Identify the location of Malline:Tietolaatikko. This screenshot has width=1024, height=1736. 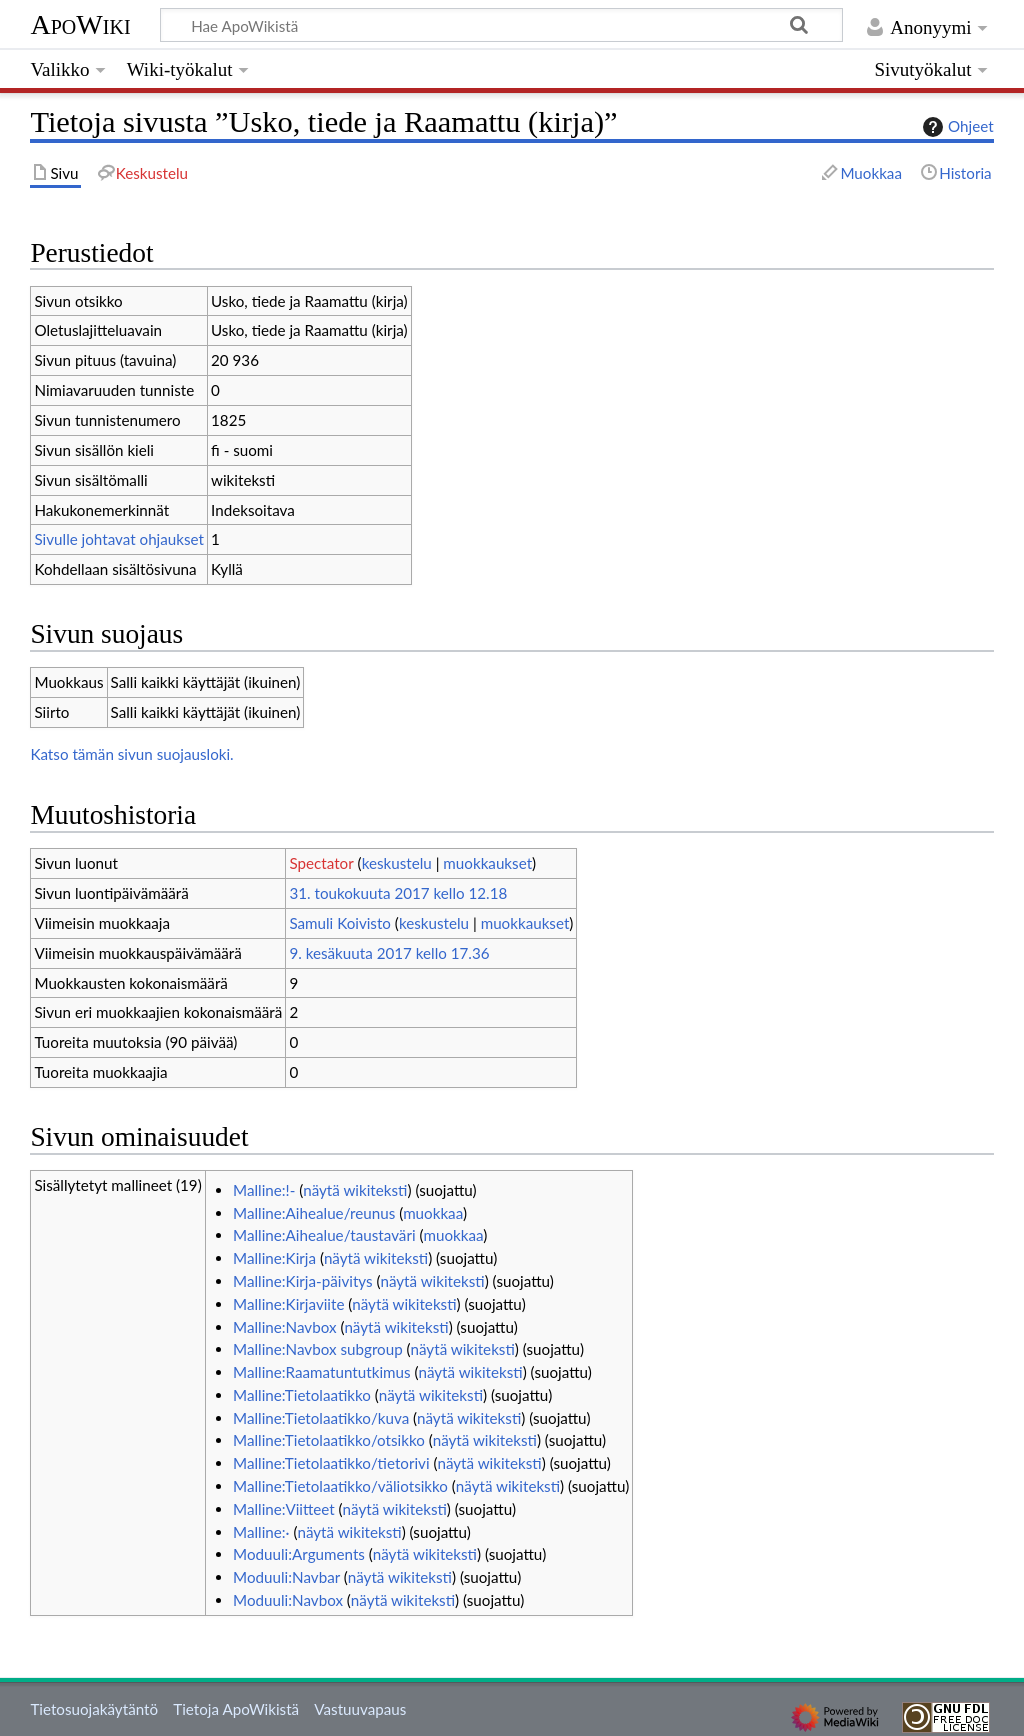
(302, 1395).